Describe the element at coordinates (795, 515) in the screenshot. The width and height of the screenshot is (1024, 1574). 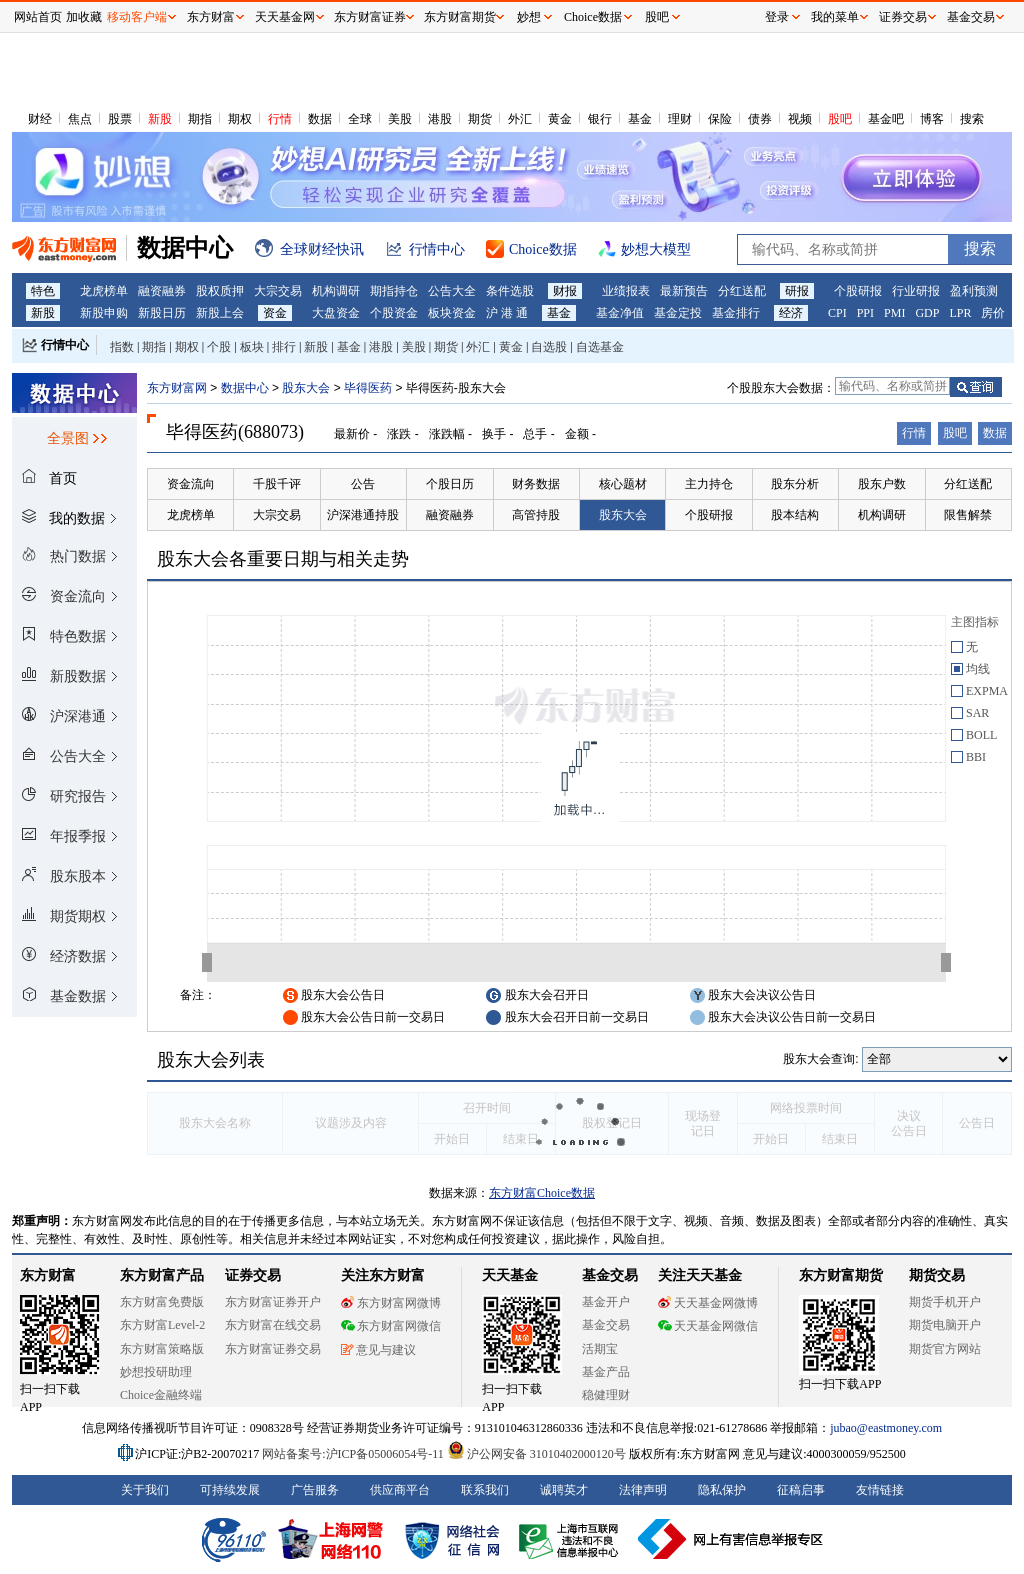
I see `股本结构` at that location.